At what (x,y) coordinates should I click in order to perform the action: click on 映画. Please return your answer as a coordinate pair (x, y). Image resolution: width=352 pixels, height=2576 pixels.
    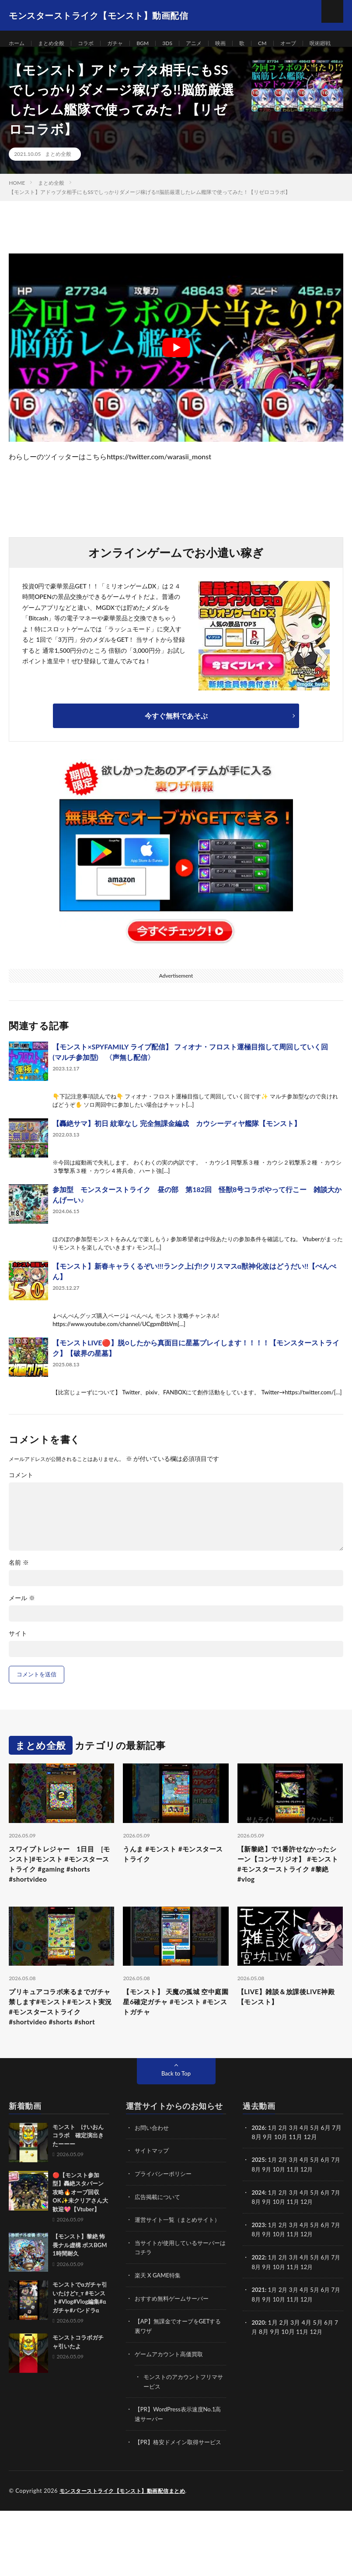
    Looking at the image, I should click on (240, 43).